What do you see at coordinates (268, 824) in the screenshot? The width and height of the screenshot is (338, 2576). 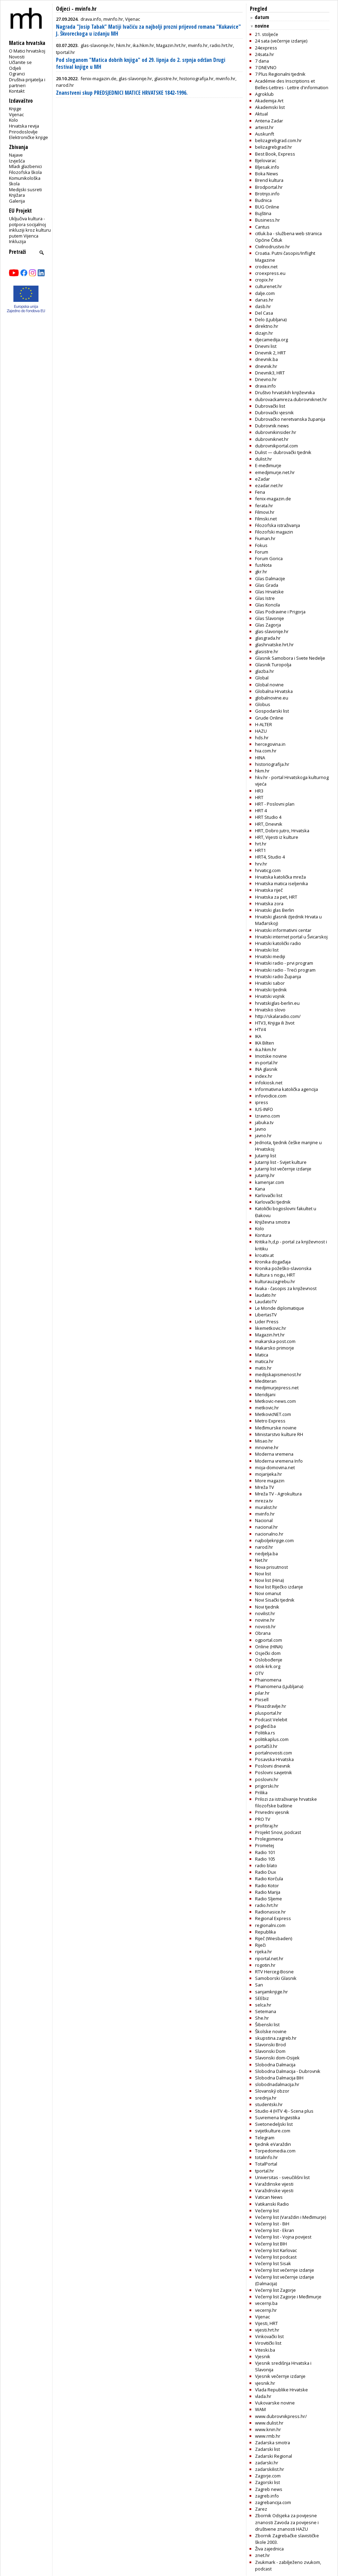 I see `HRT, Dnevnik` at bounding box center [268, 824].